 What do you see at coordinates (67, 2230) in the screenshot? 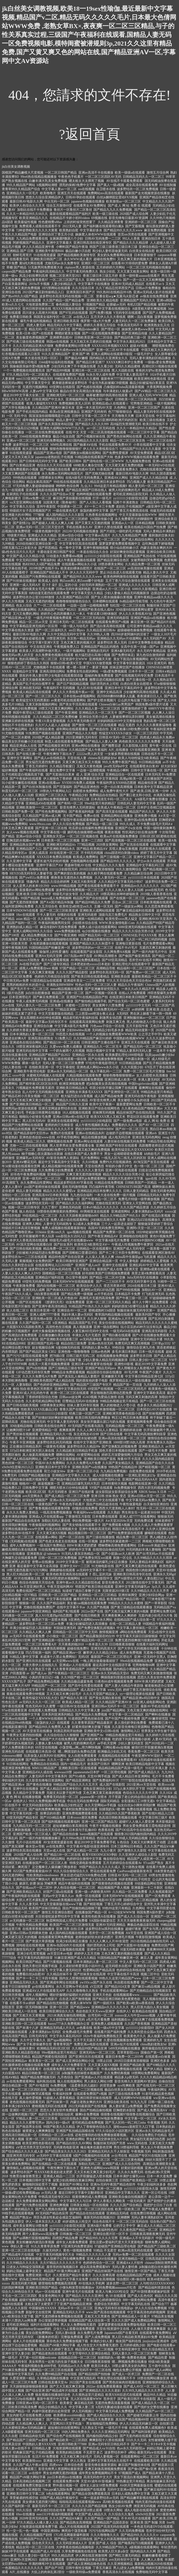
I see `国产亚洲高清AV性色AV` at bounding box center [67, 2230].